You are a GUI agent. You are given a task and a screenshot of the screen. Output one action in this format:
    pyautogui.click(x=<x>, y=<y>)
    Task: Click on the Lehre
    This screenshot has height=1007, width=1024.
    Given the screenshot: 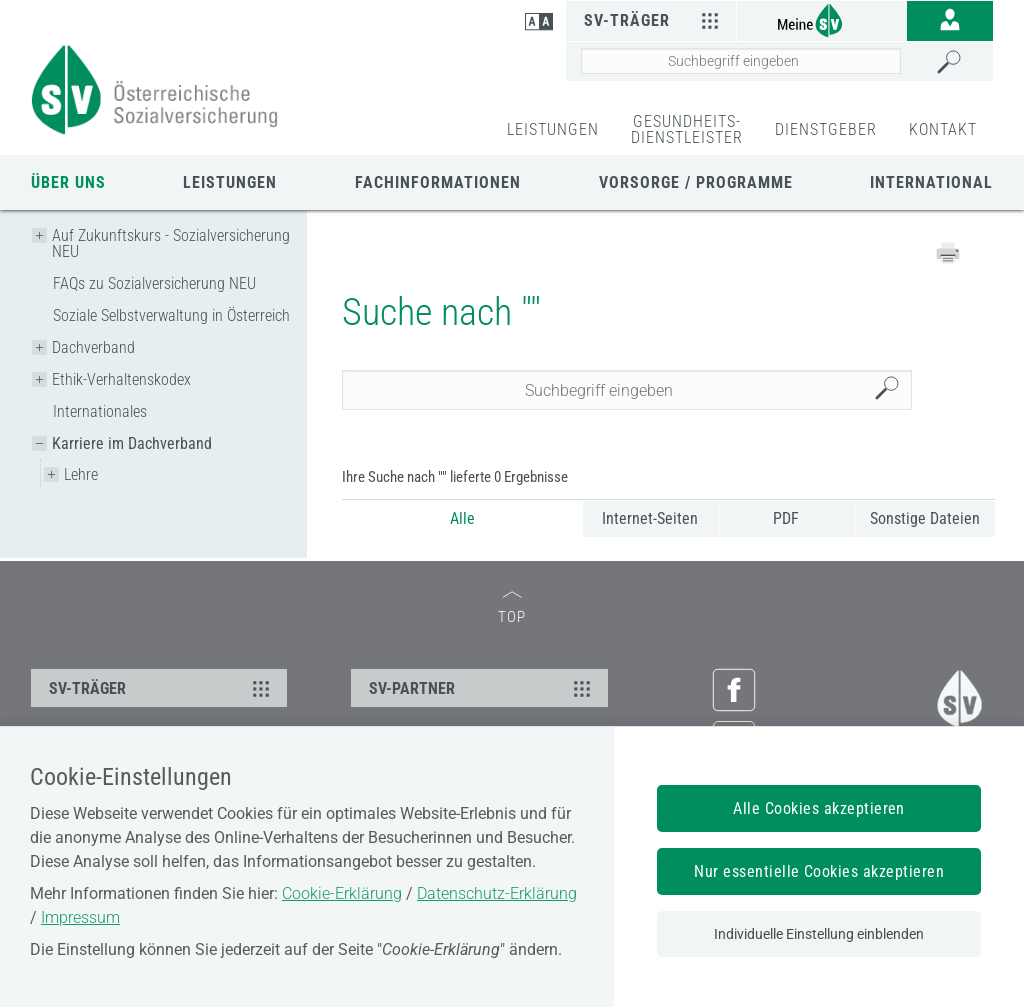 What is the action you would take?
    pyautogui.click(x=81, y=474)
    